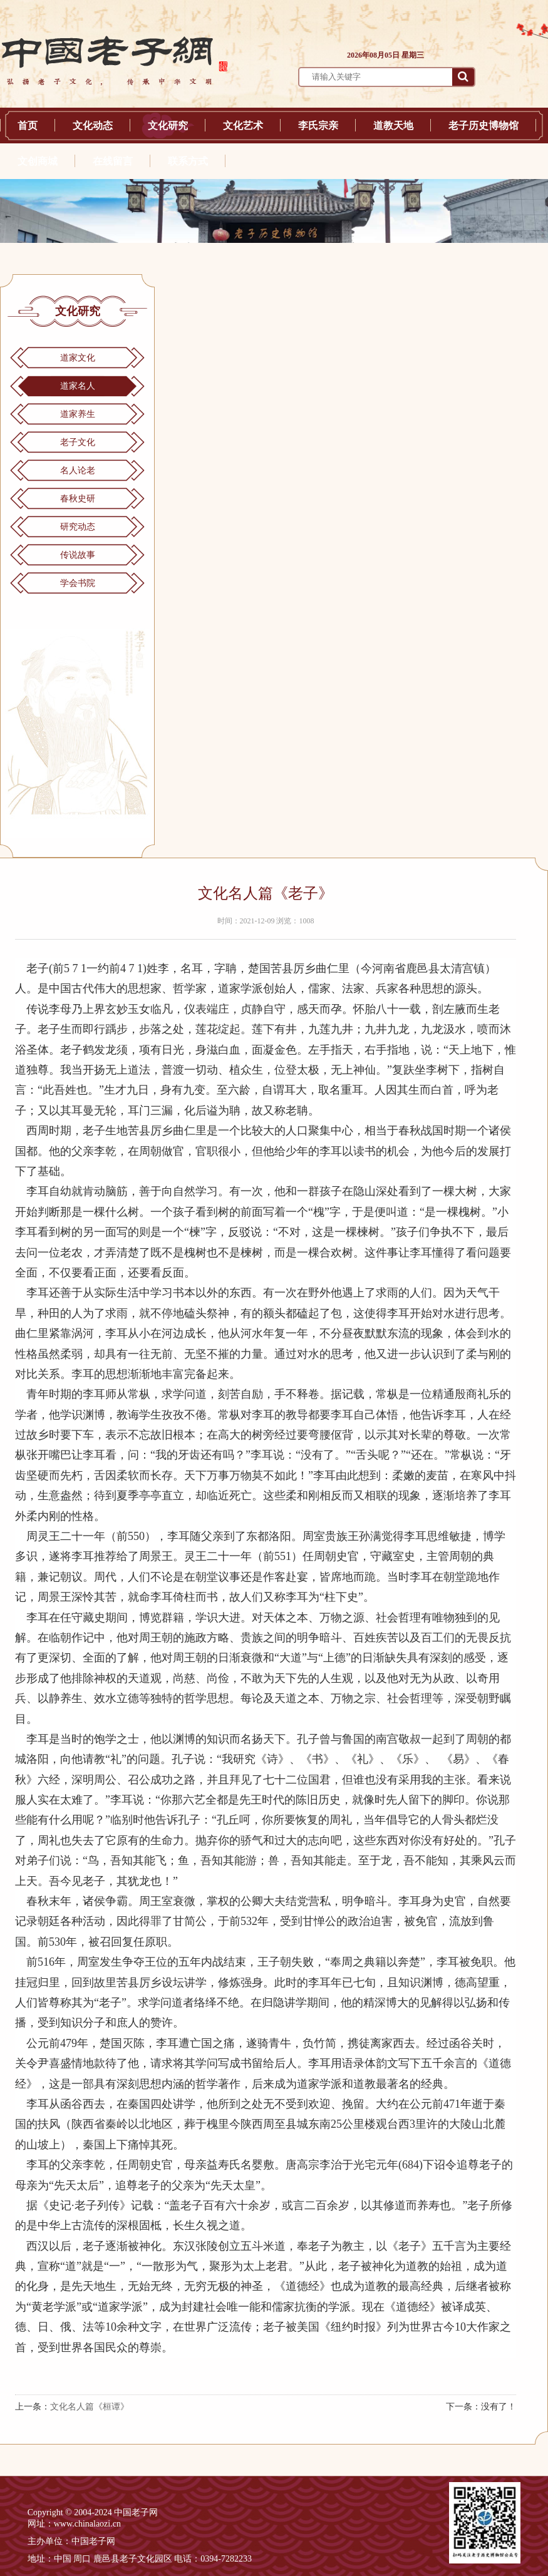 This screenshot has height=2576, width=548. I want to click on 首页, so click(28, 125).